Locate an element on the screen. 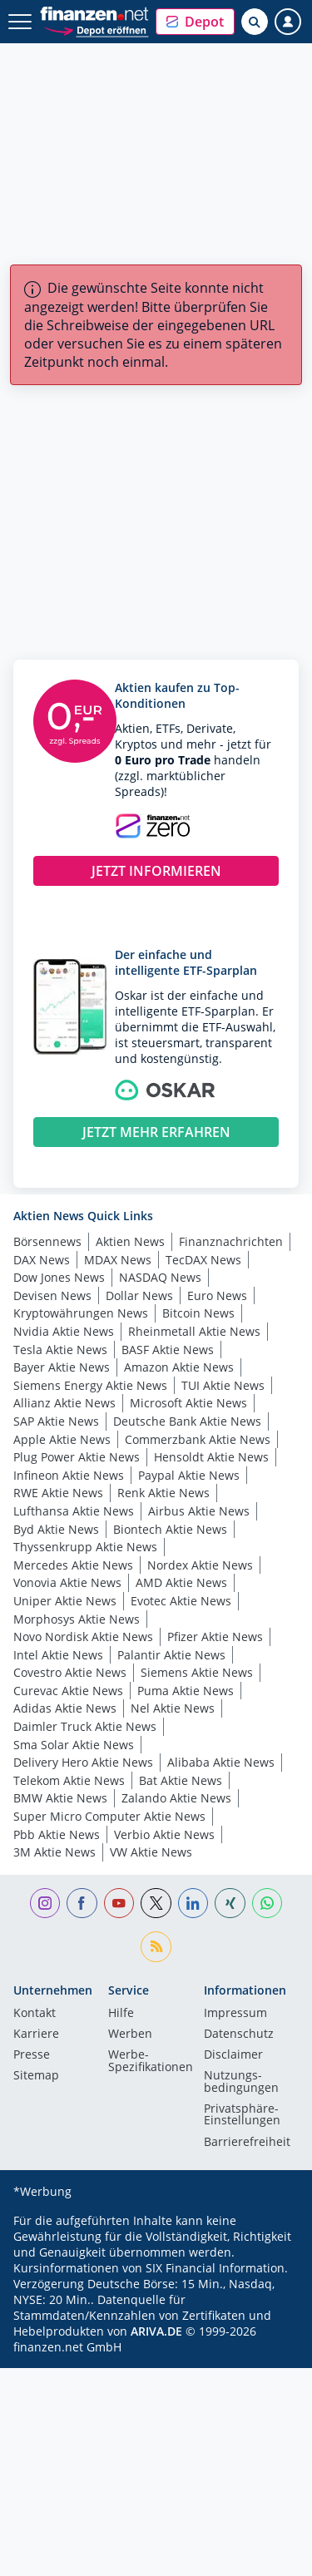 This screenshot has width=312, height=2576. Deutsche Bank Aktie News is located at coordinates (187, 1421).